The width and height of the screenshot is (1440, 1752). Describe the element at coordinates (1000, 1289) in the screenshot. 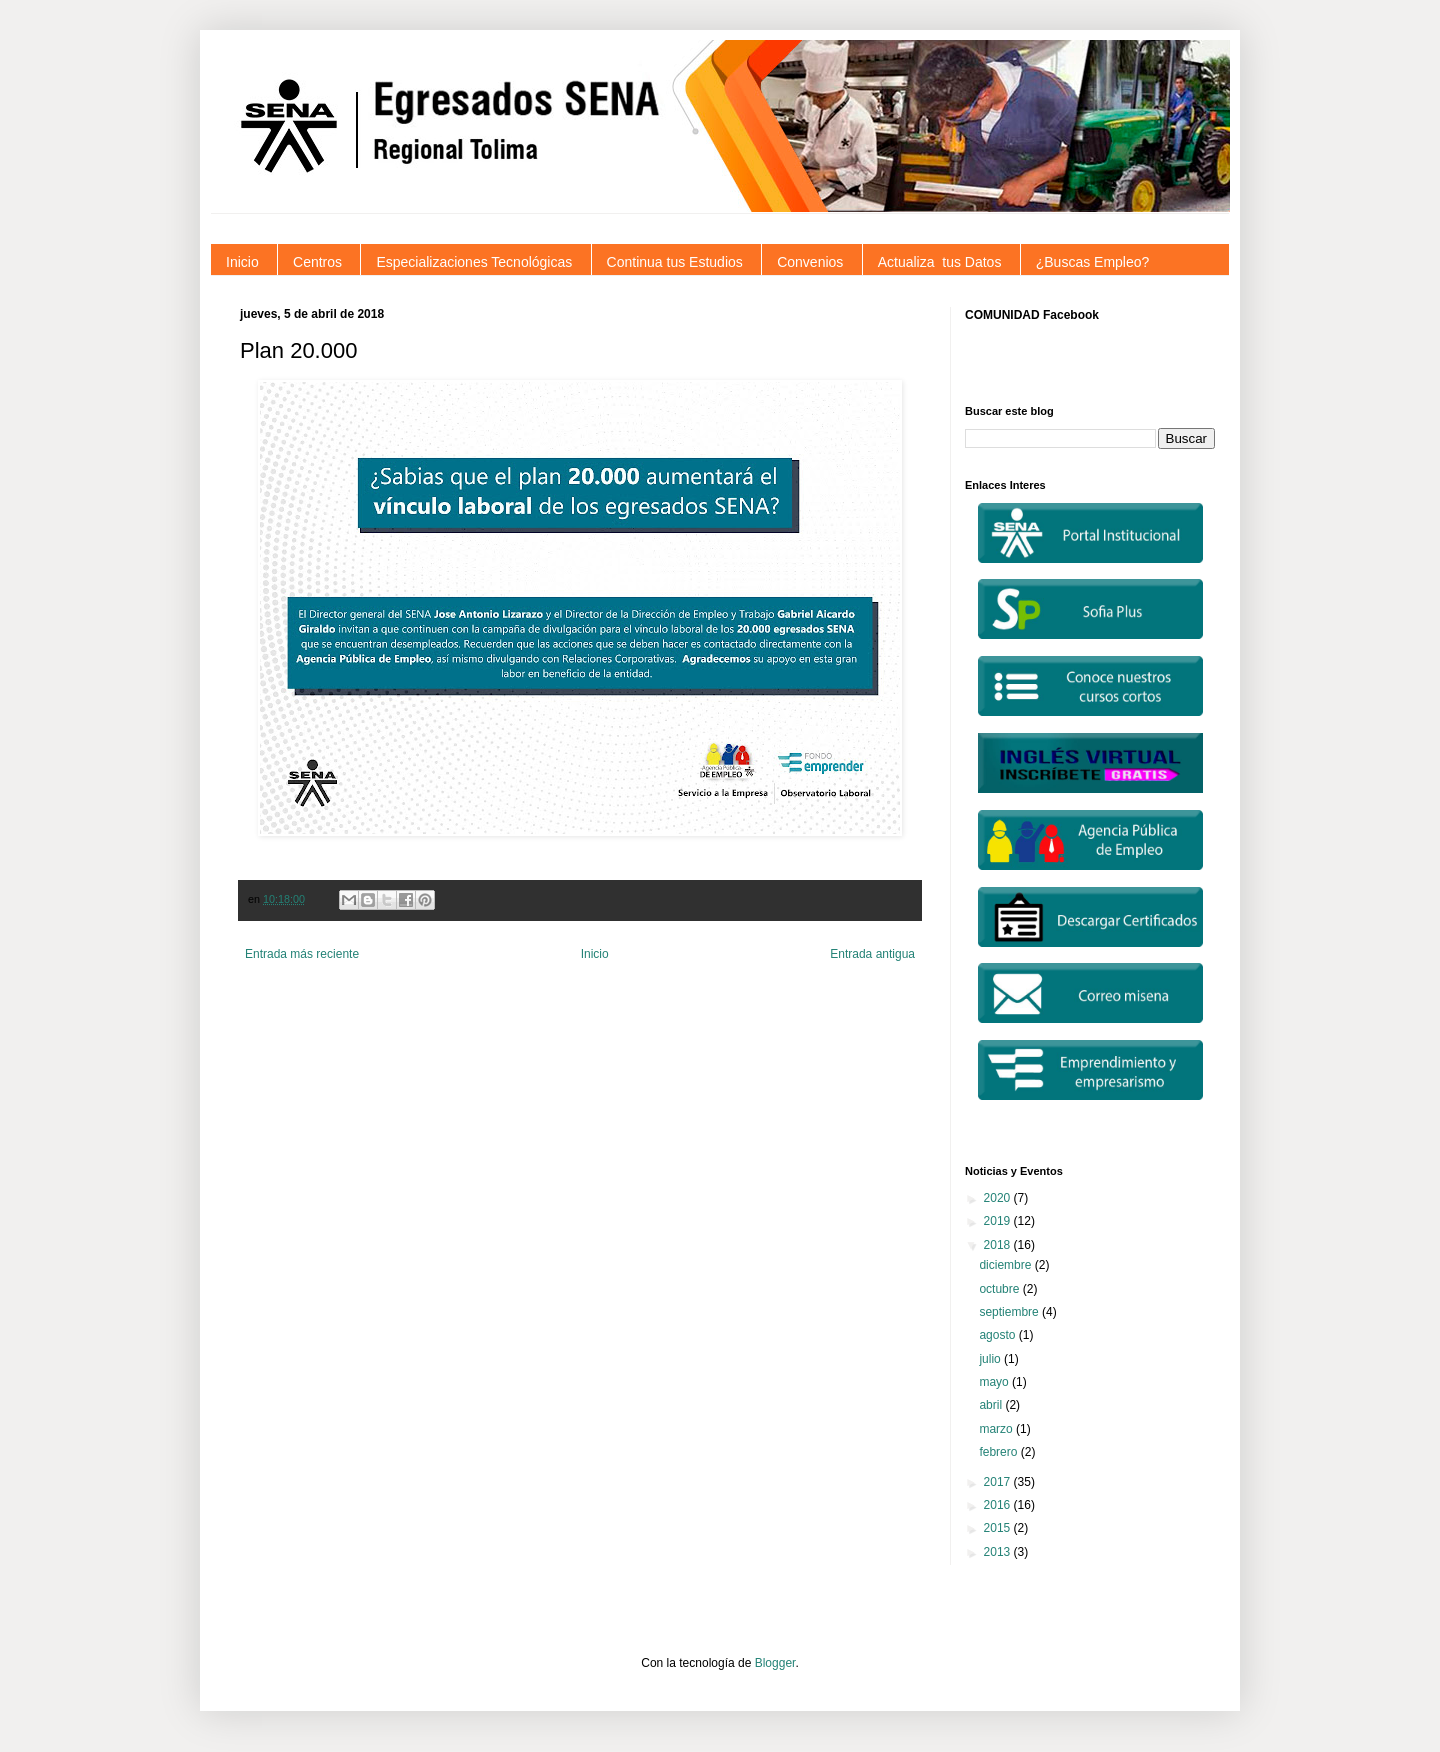

I see `octubre` at that location.